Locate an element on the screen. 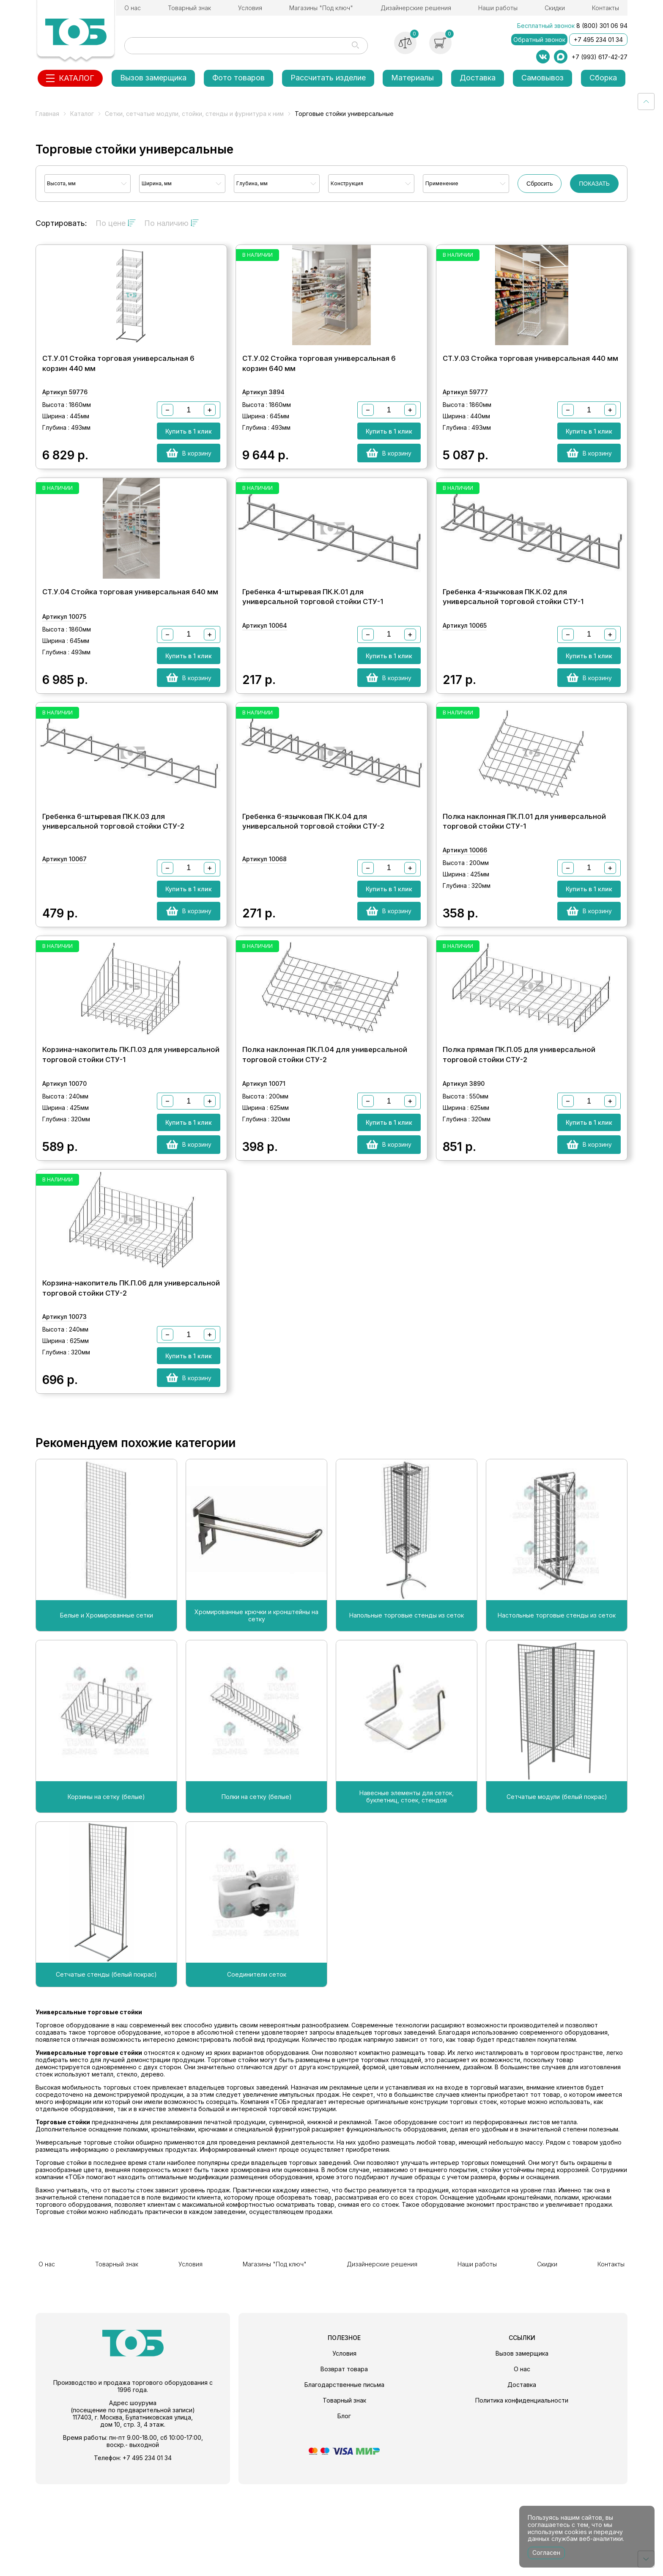 The height and width of the screenshot is (2576, 663). Высота, мм is located at coordinates (61, 183).